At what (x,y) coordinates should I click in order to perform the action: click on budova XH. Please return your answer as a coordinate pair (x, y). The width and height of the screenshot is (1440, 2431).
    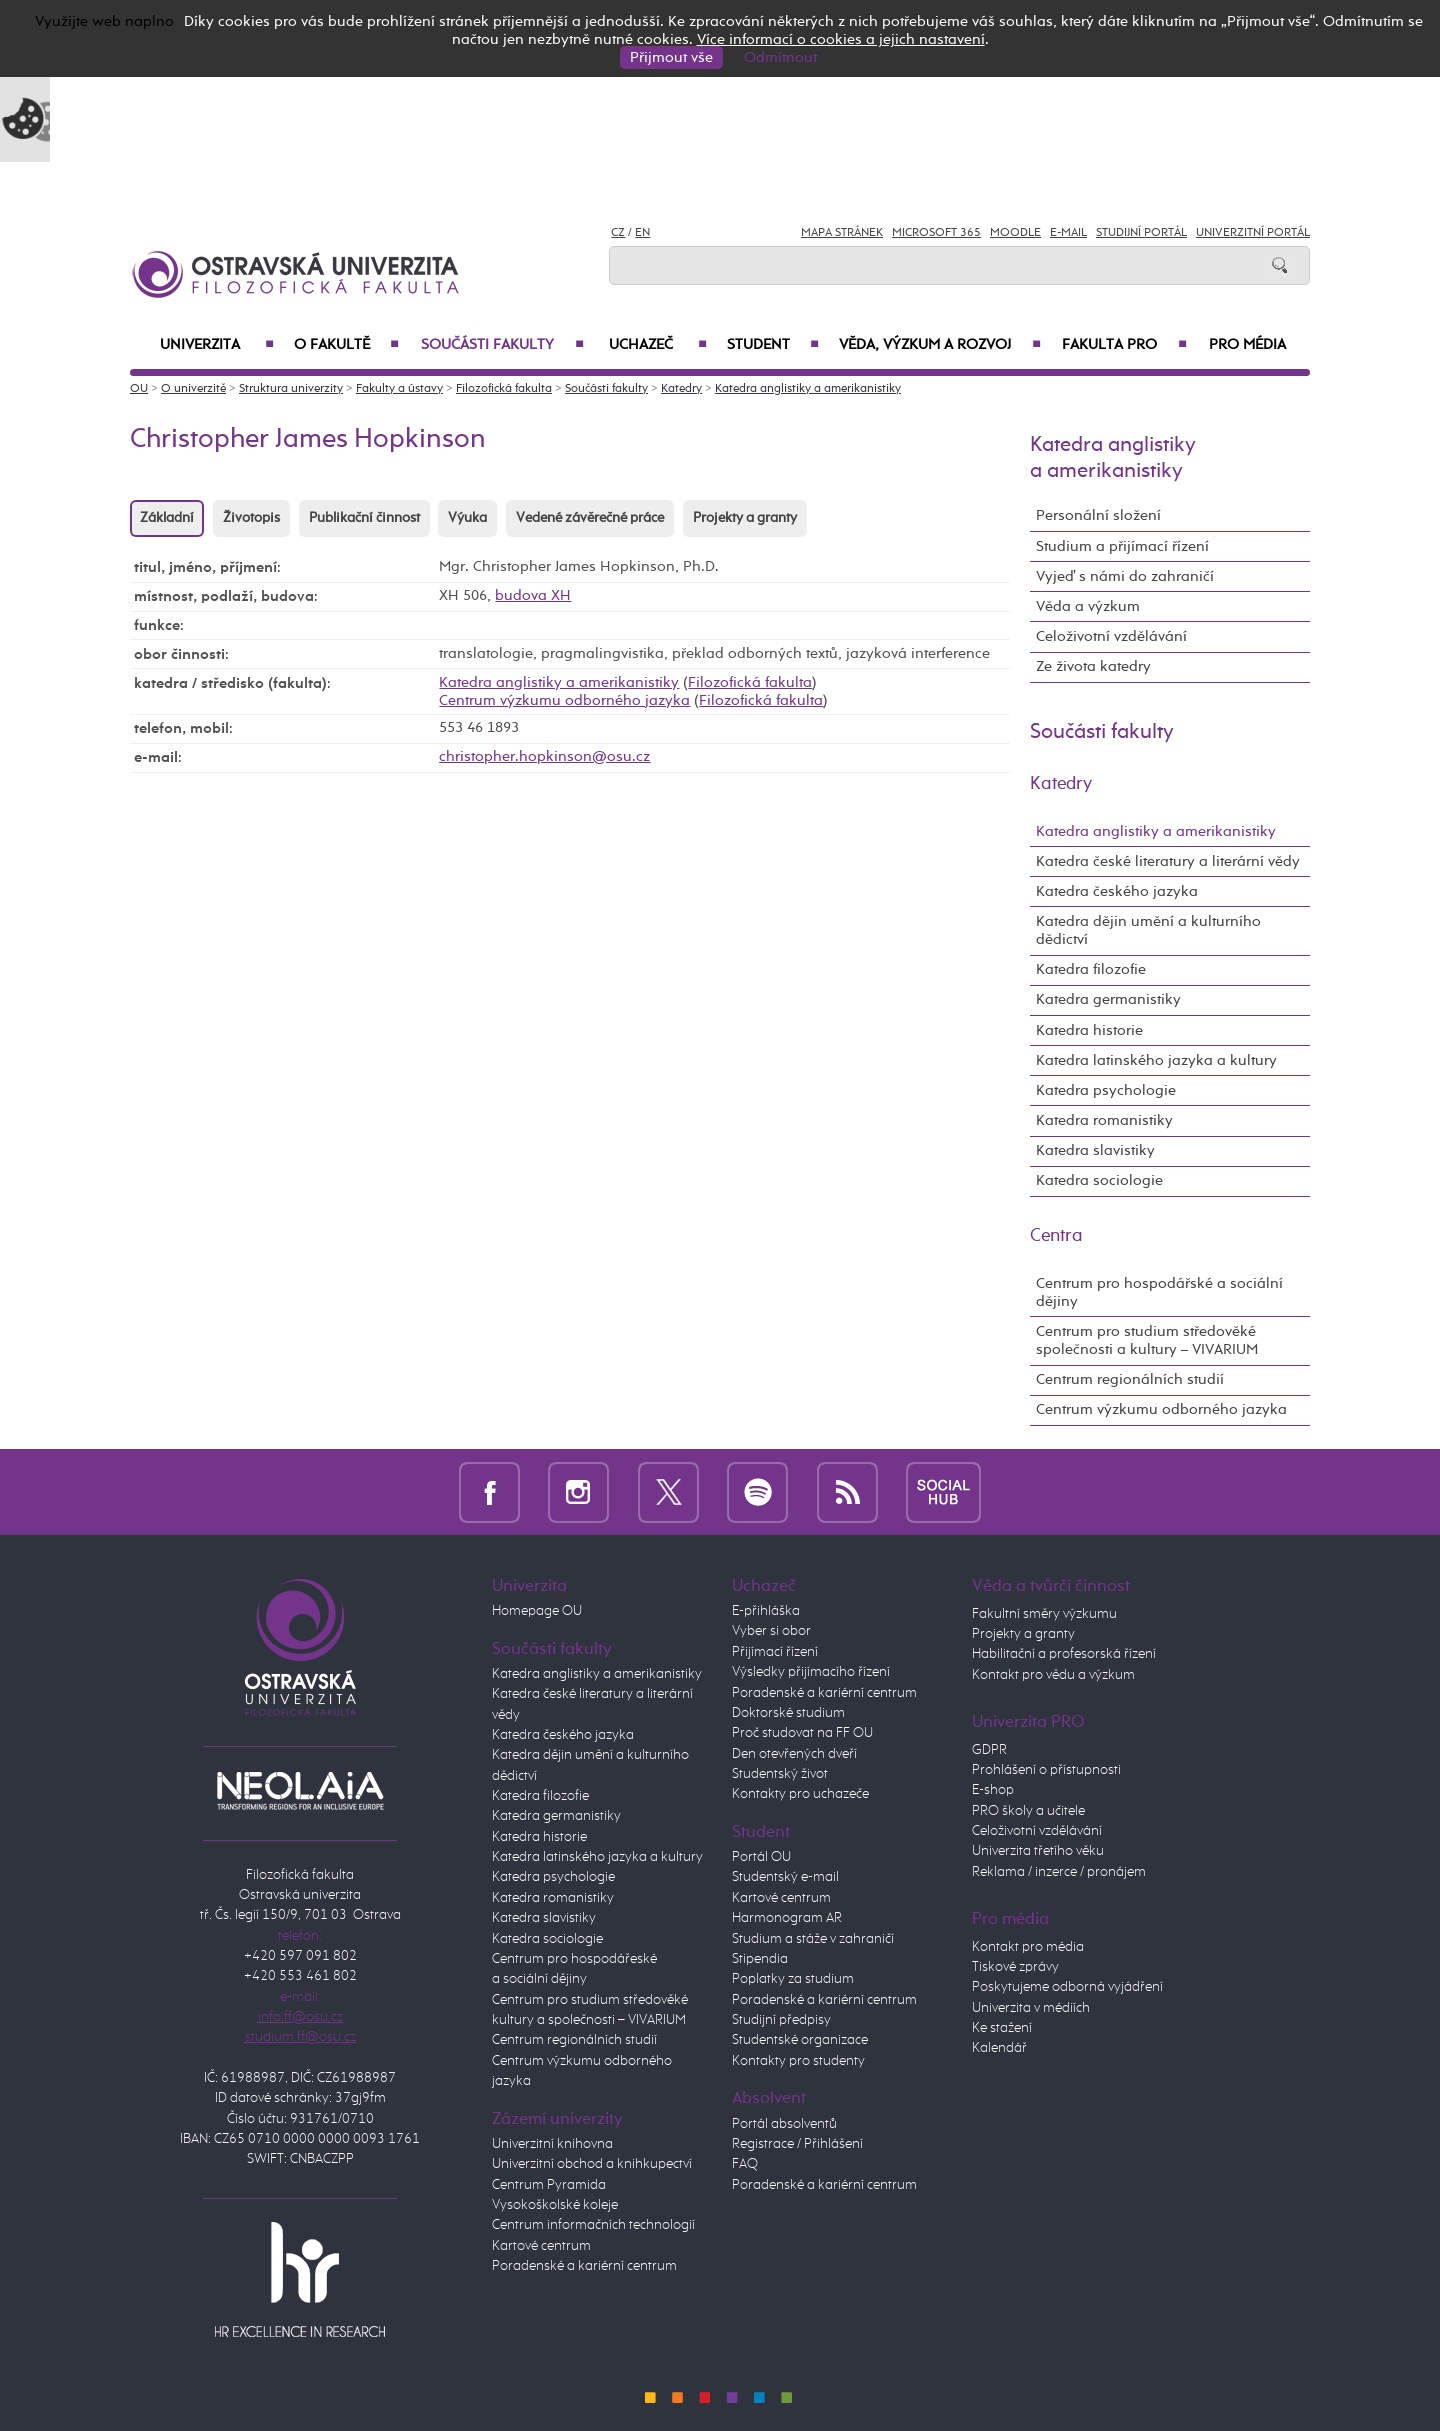
    Looking at the image, I should click on (533, 595).